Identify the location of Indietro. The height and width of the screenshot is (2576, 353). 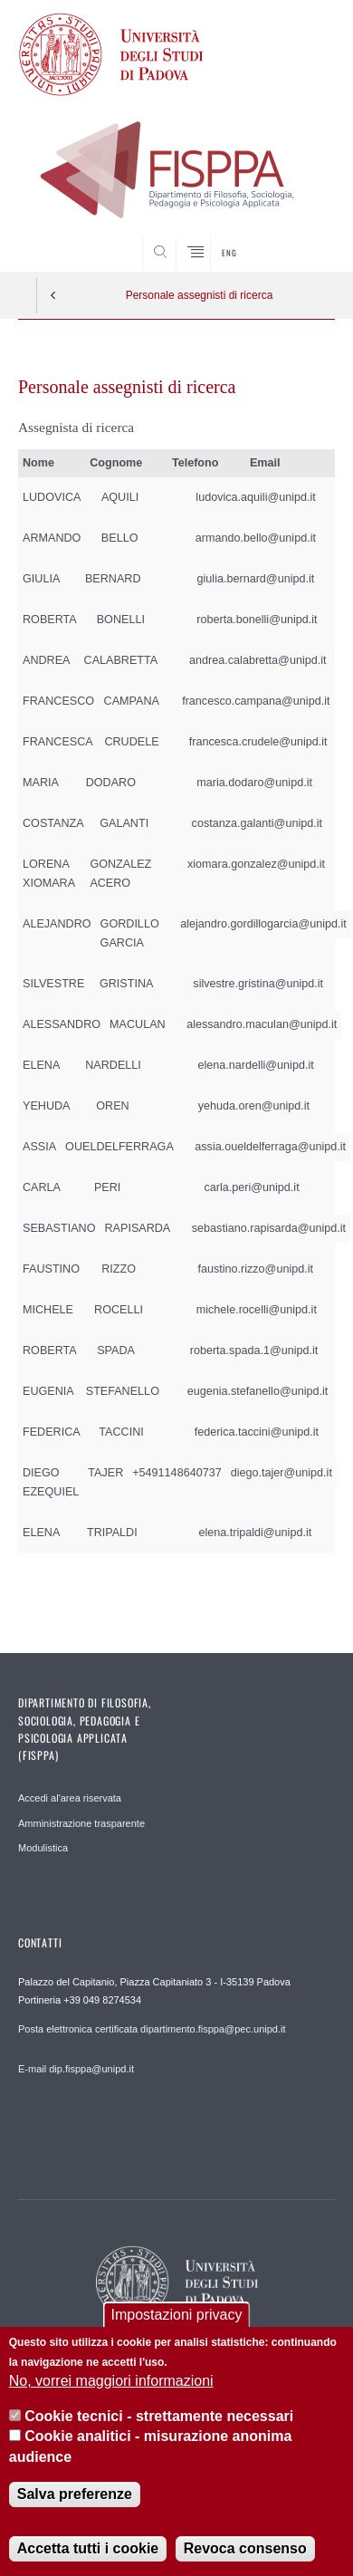
(53, 295).